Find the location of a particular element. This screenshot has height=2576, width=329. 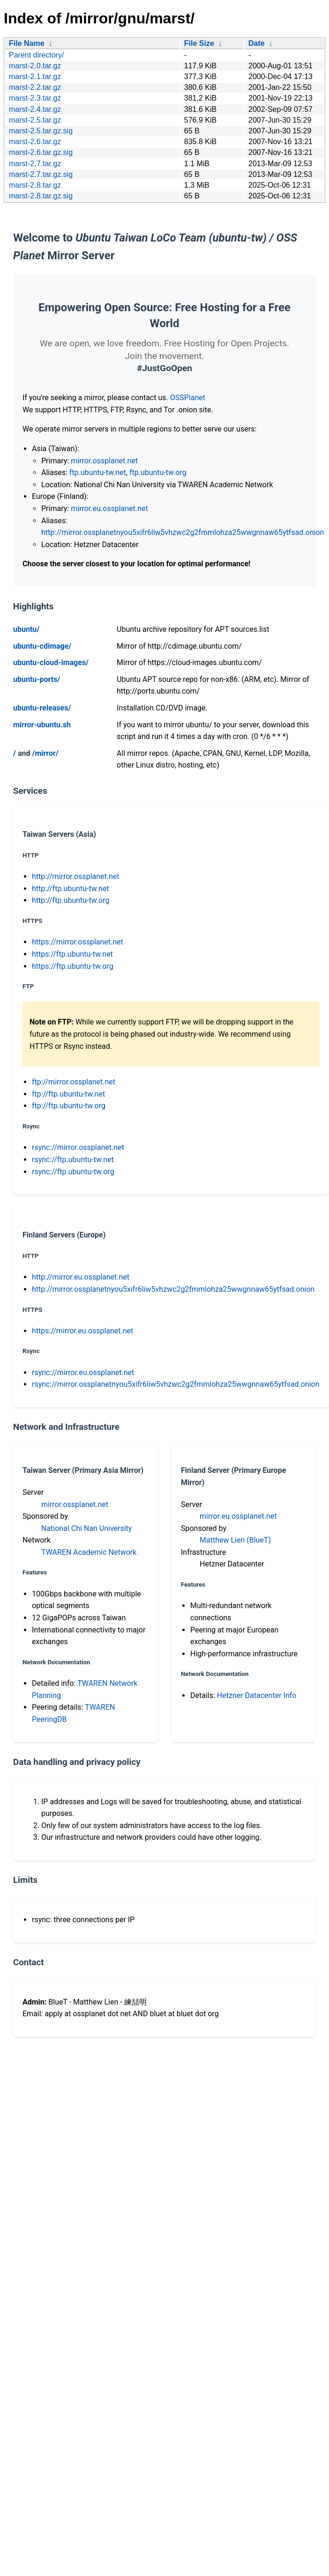

File Size is located at coordinates (199, 43).